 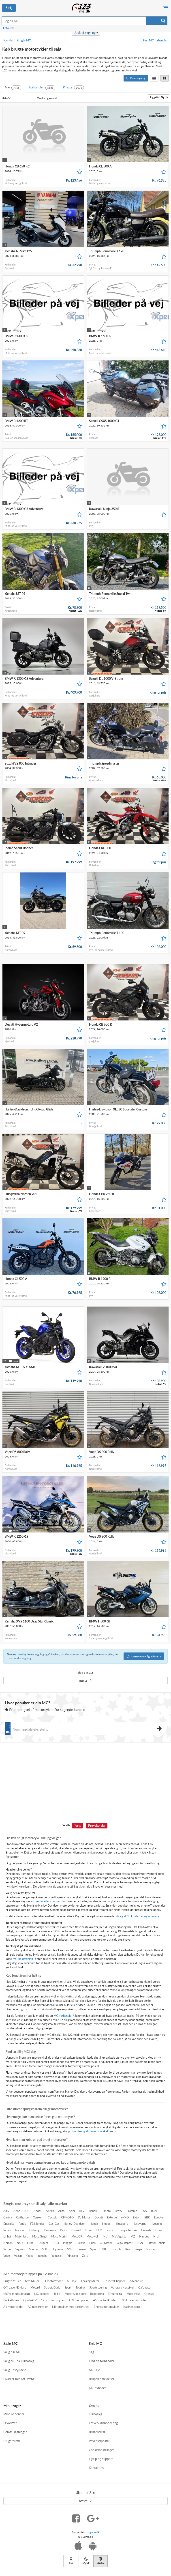 What do you see at coordinates (41, 2293) in the screenshot?
I see `MC-scooter` at bounding box center [41, 2293].